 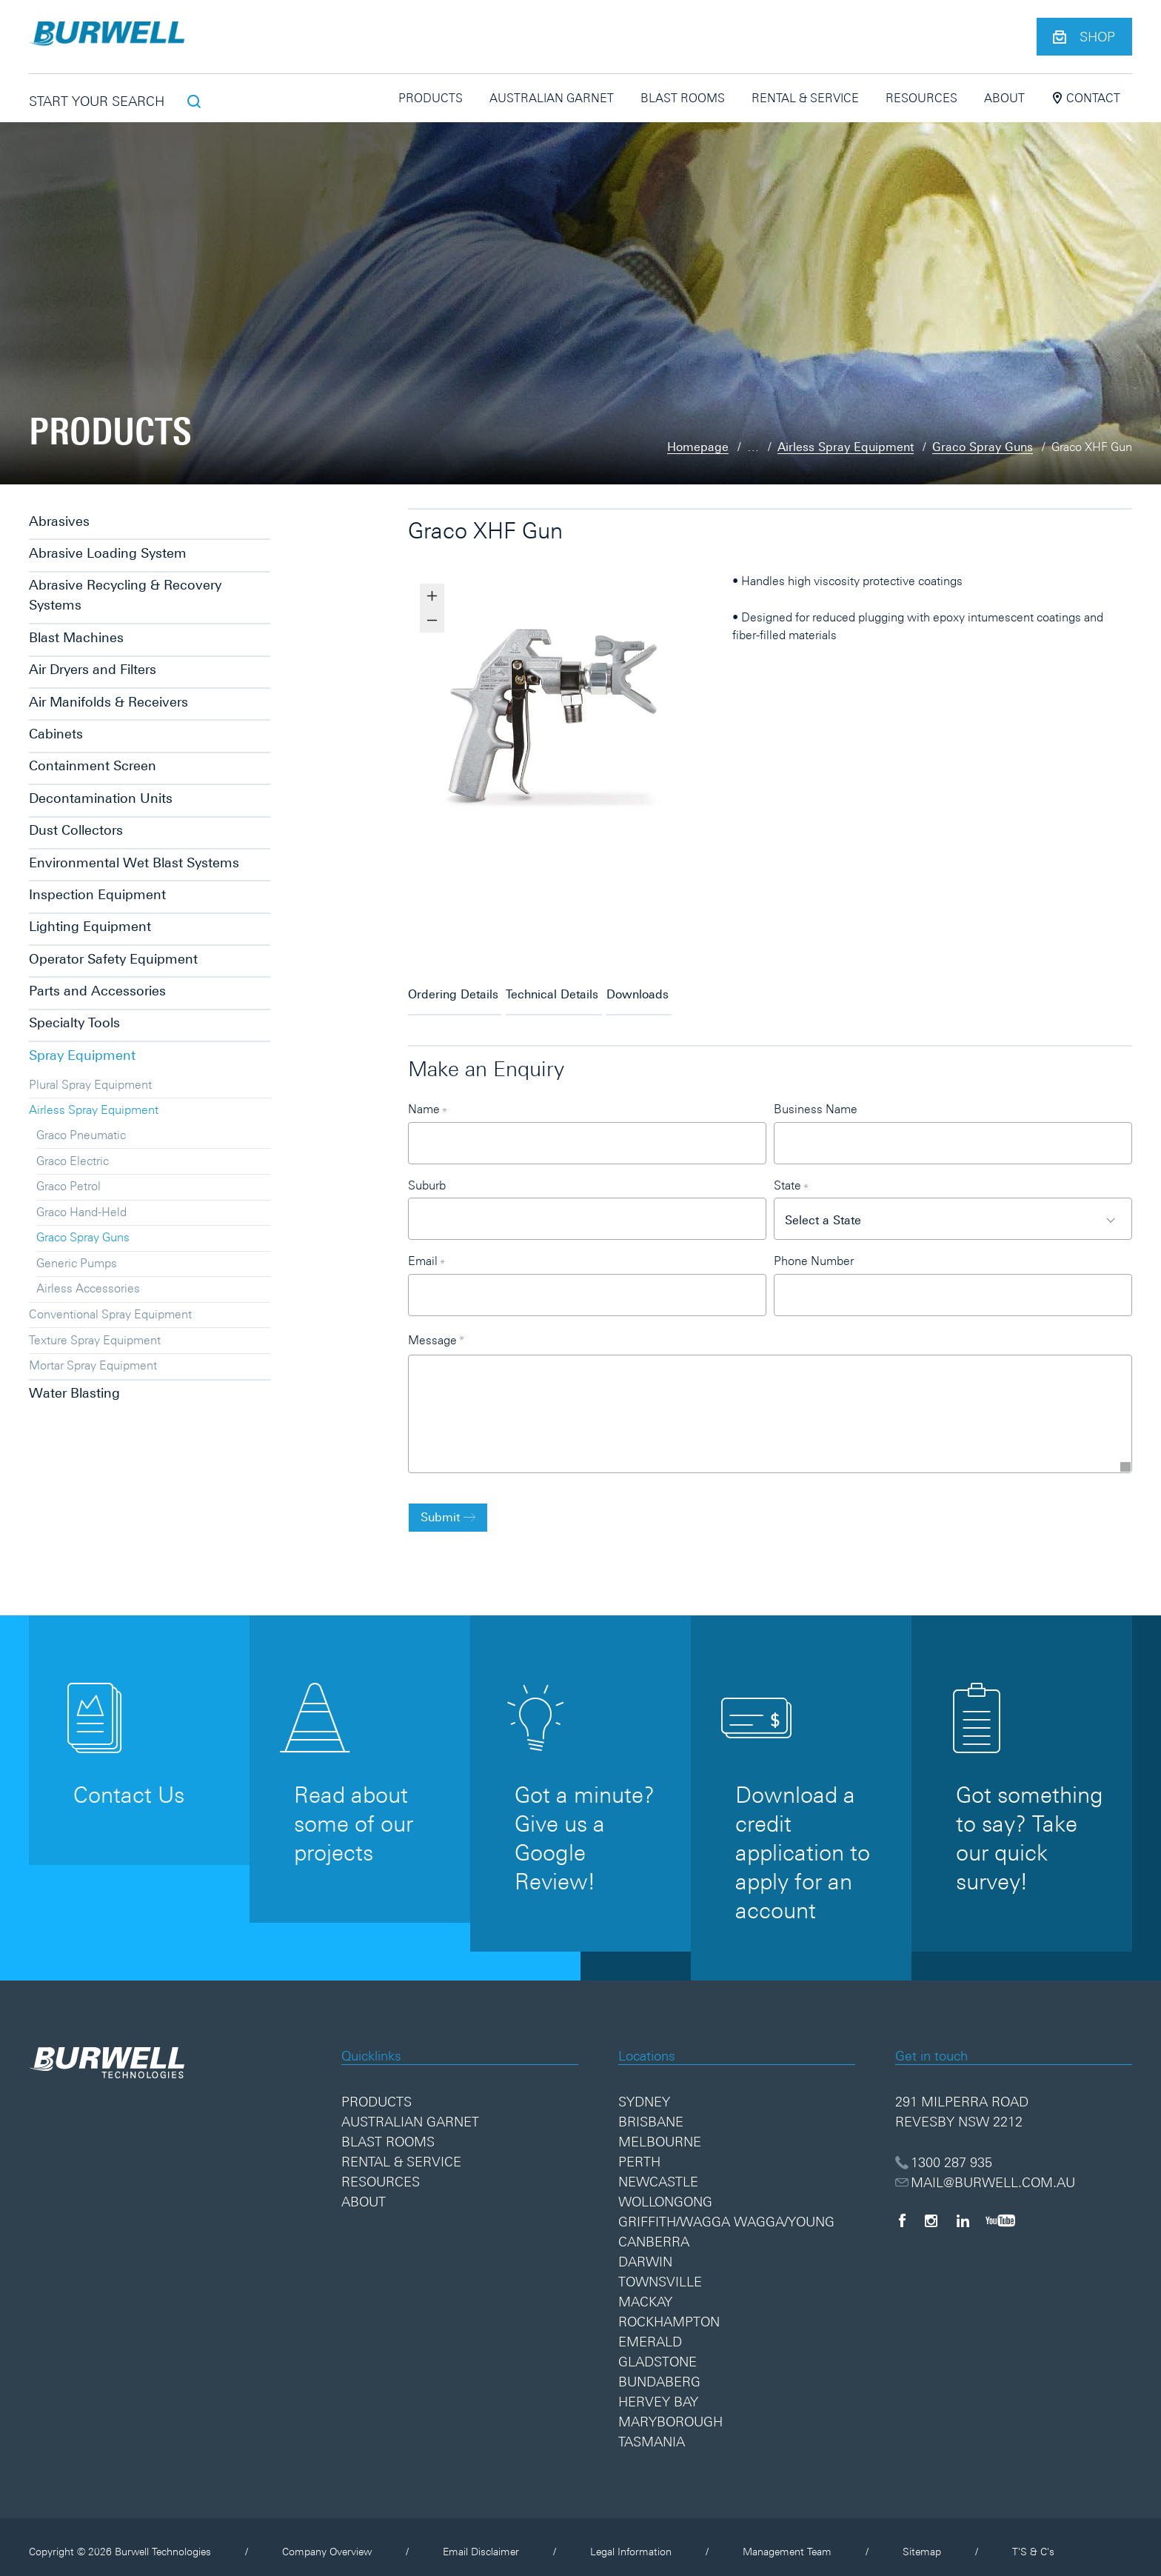 I want to click on Blast Rooms, so click(x=682, y=97).